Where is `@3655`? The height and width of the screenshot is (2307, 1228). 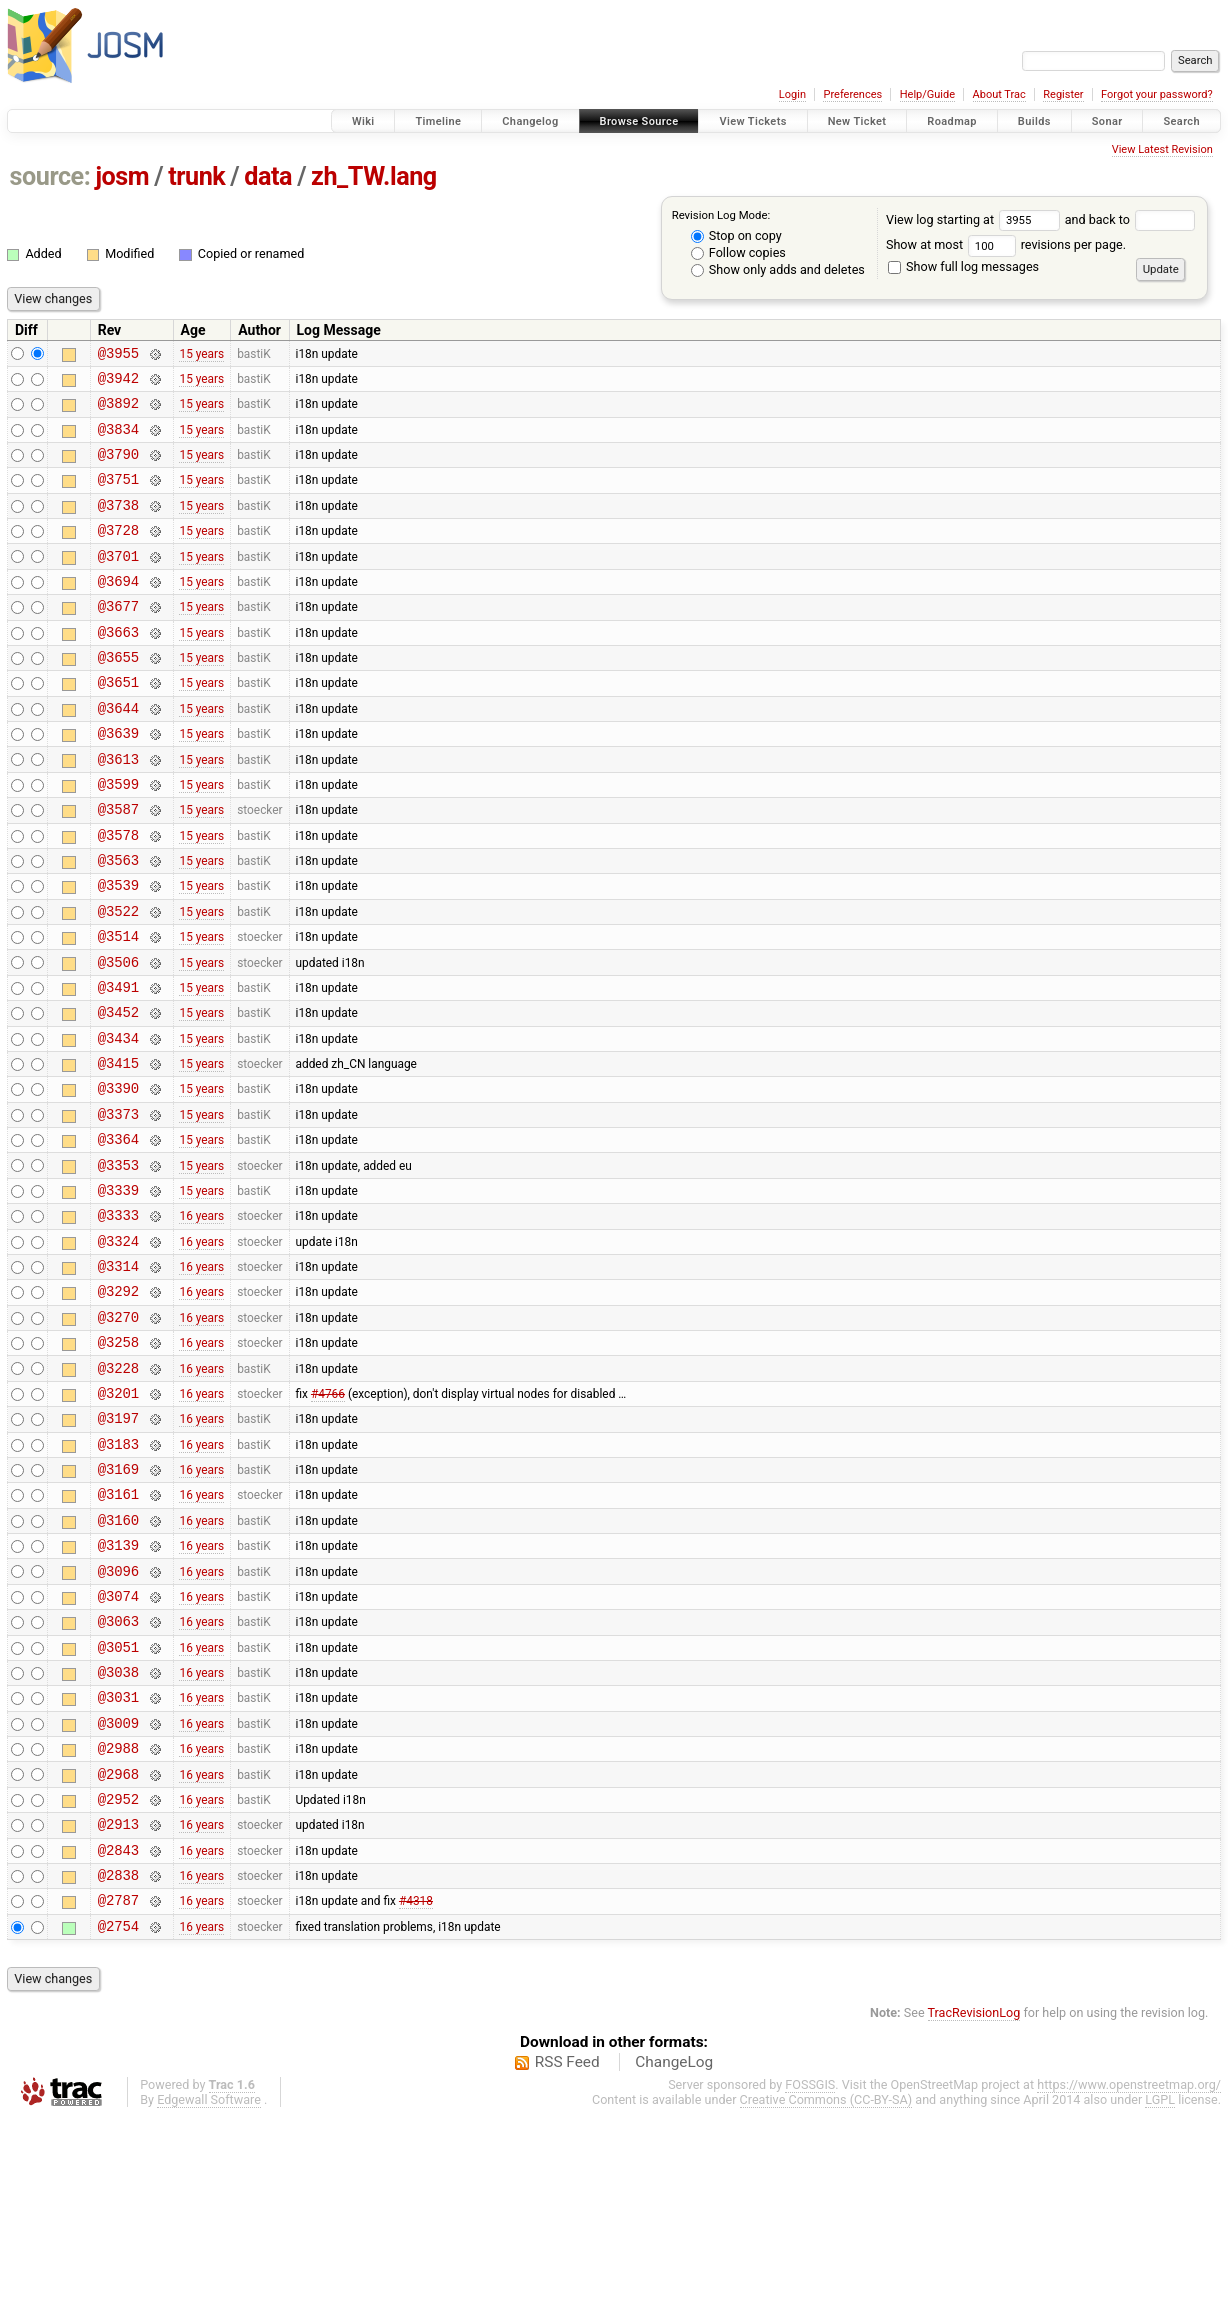
@3655 is located at coordinates (118, 695).